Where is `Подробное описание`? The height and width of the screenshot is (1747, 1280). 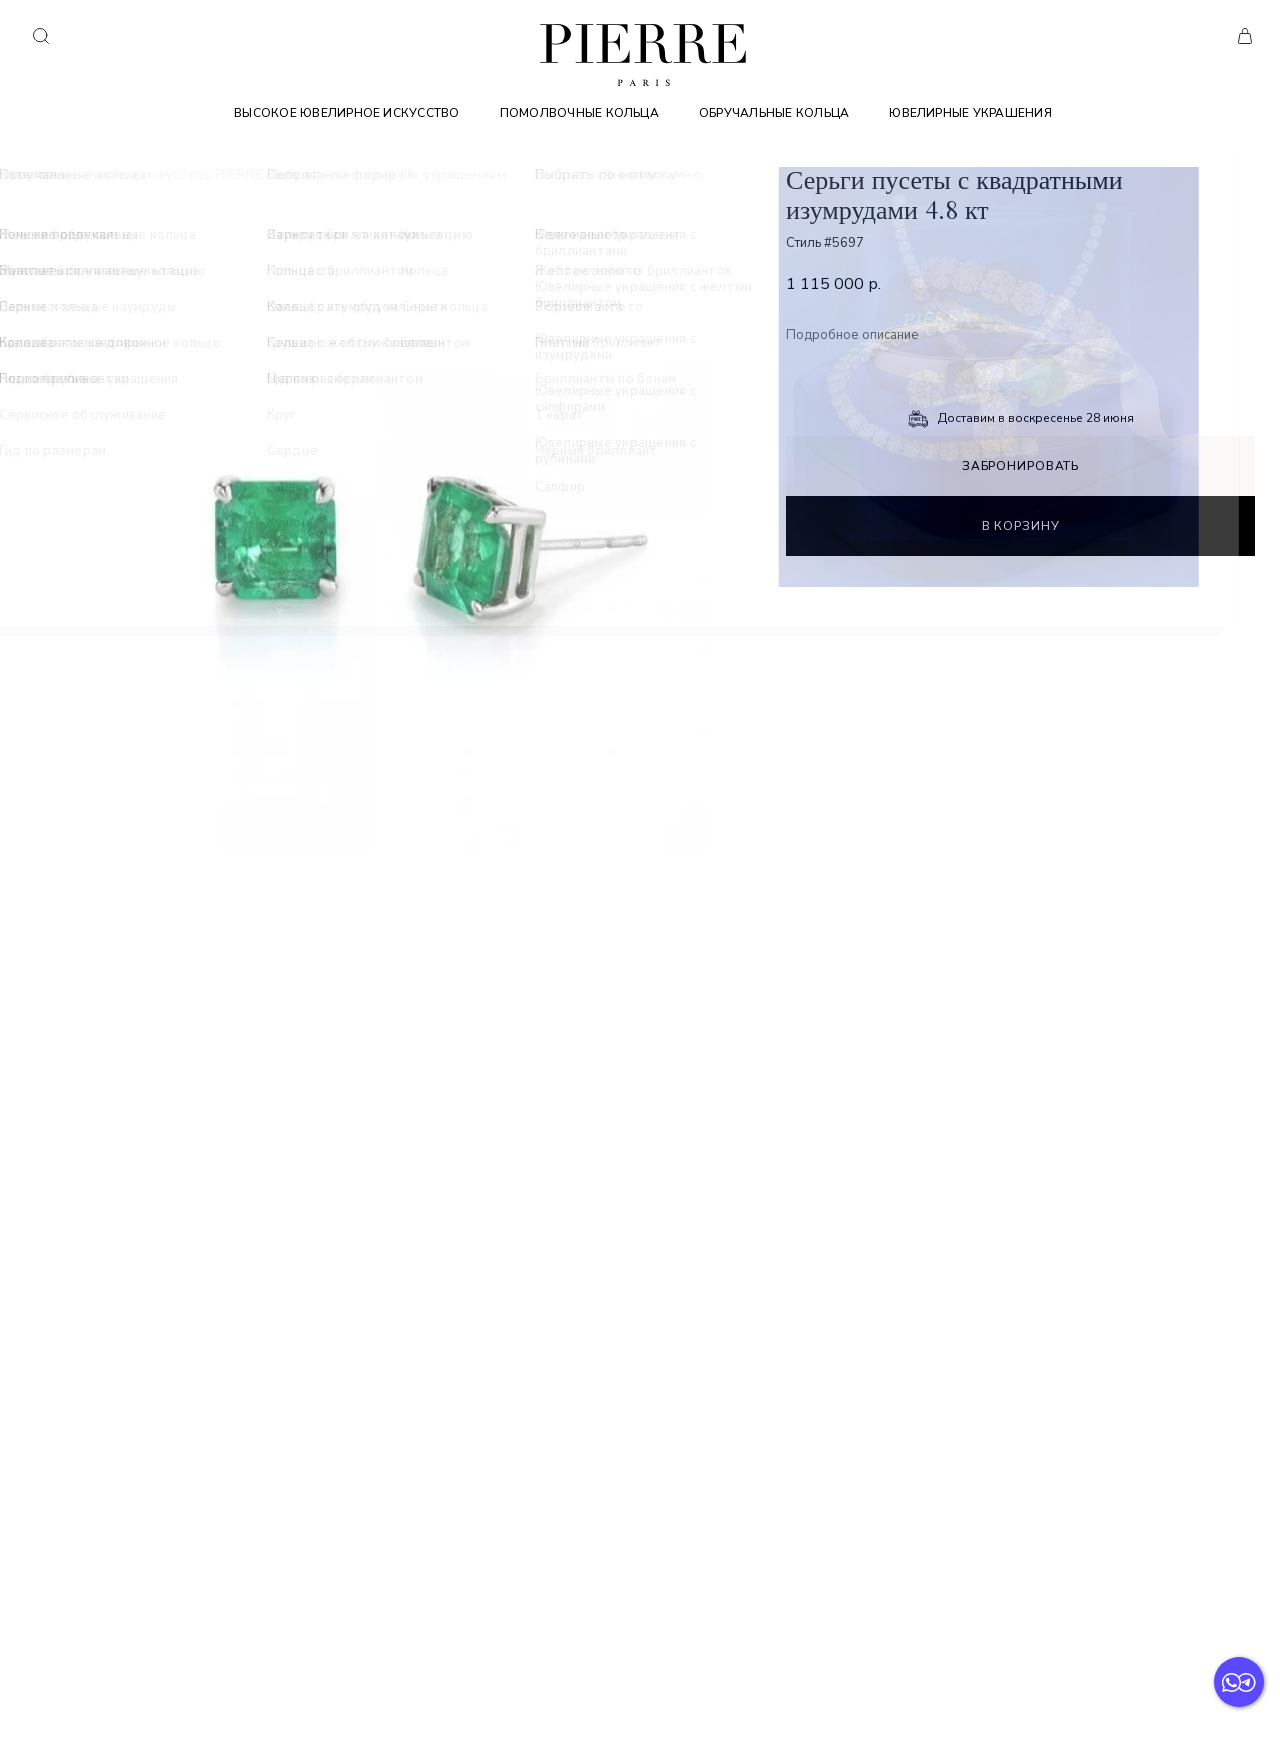 Подробное описание is located at coordinates (852, 335).